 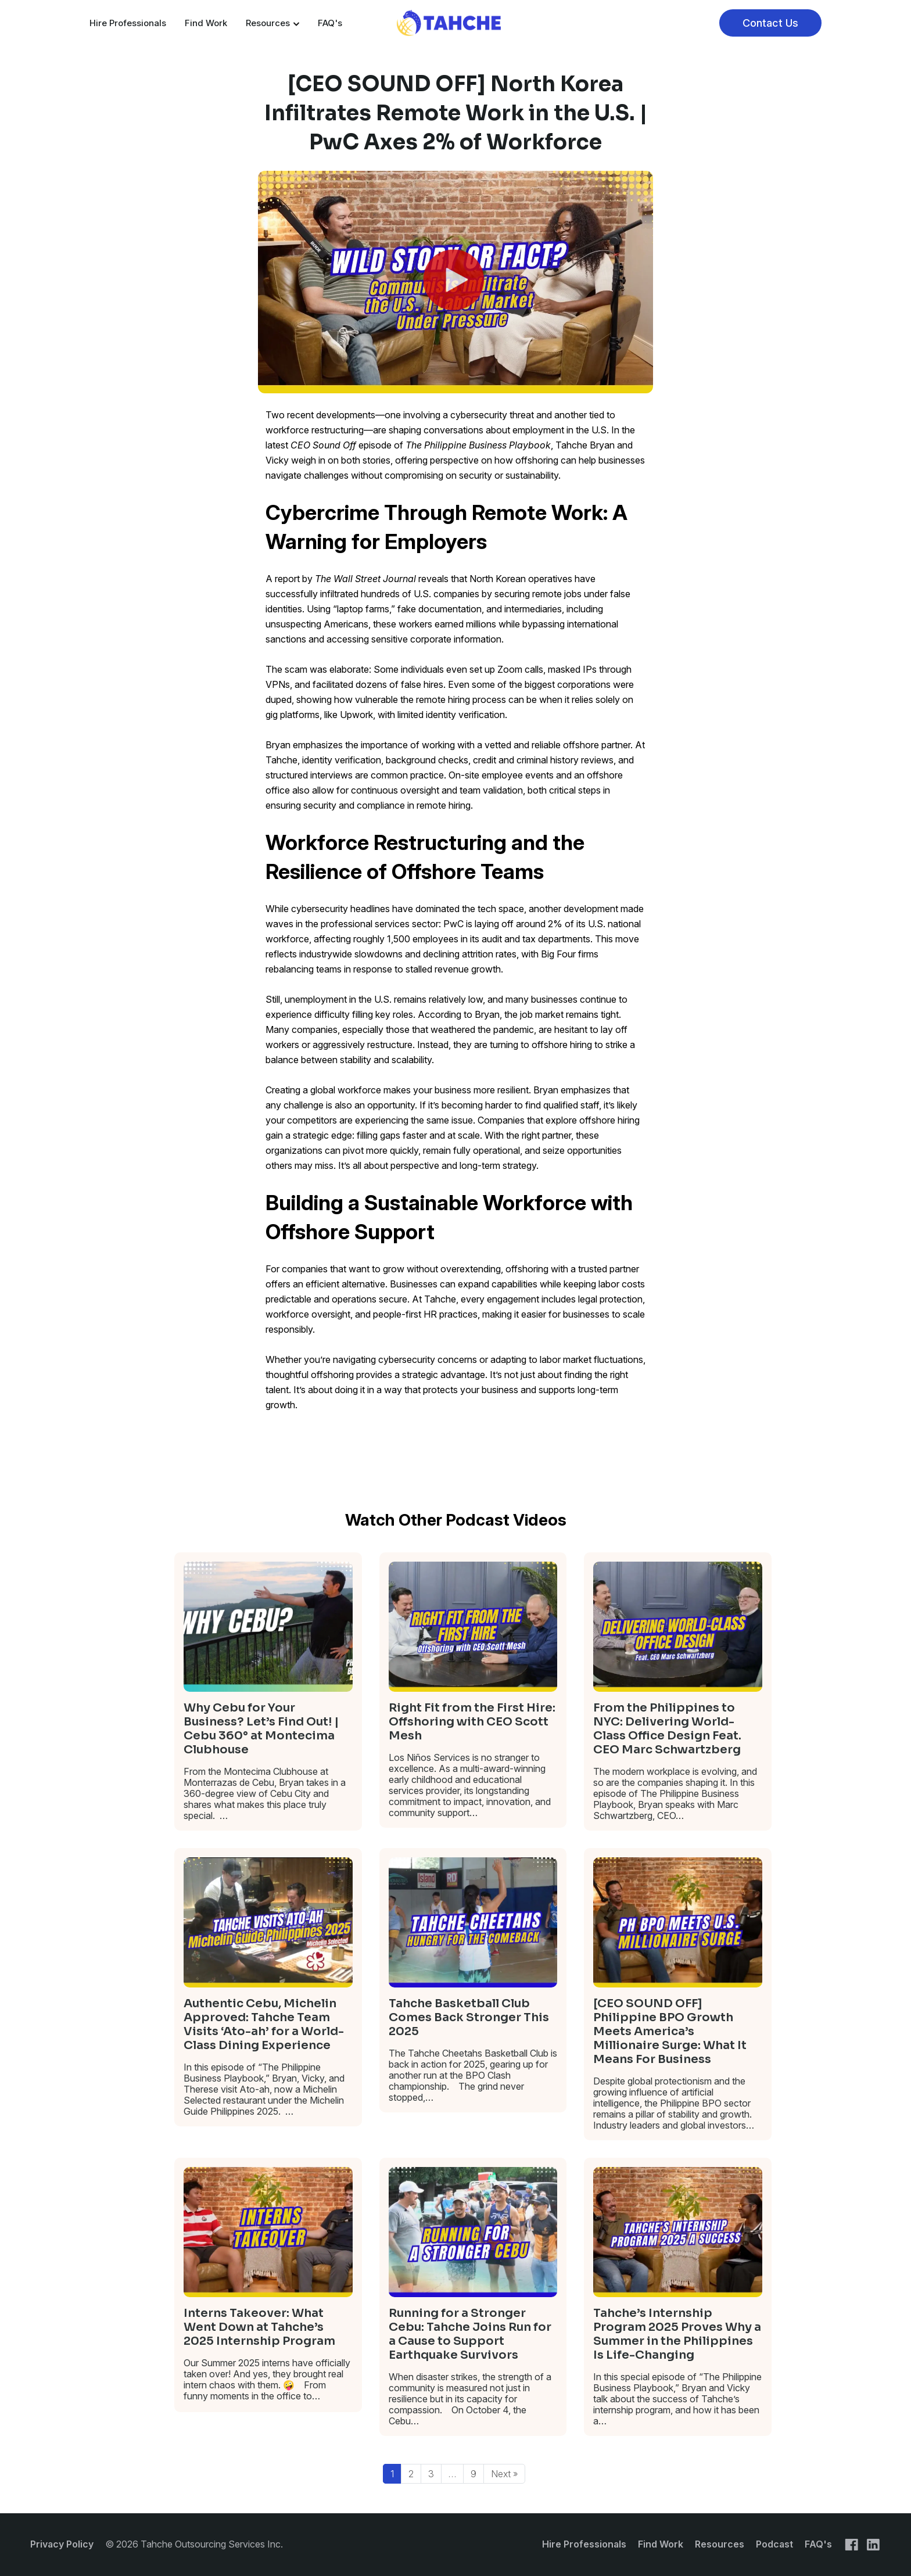 I want to click on Privacy Policy, so click(x=62, y=2544).